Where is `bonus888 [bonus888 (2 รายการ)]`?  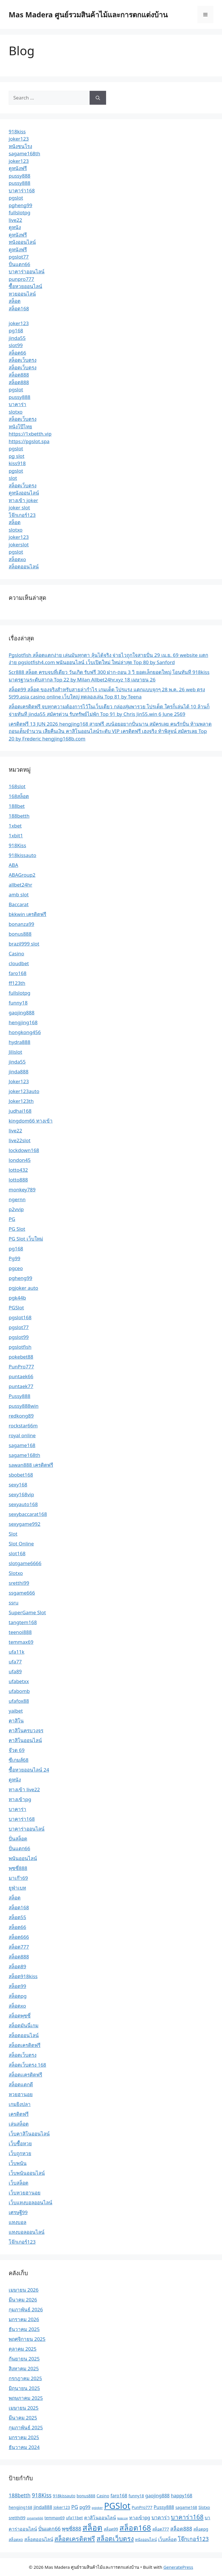 bonus888 [bonus888 (2 รายการ)] is located at coordinates (86, 2495).